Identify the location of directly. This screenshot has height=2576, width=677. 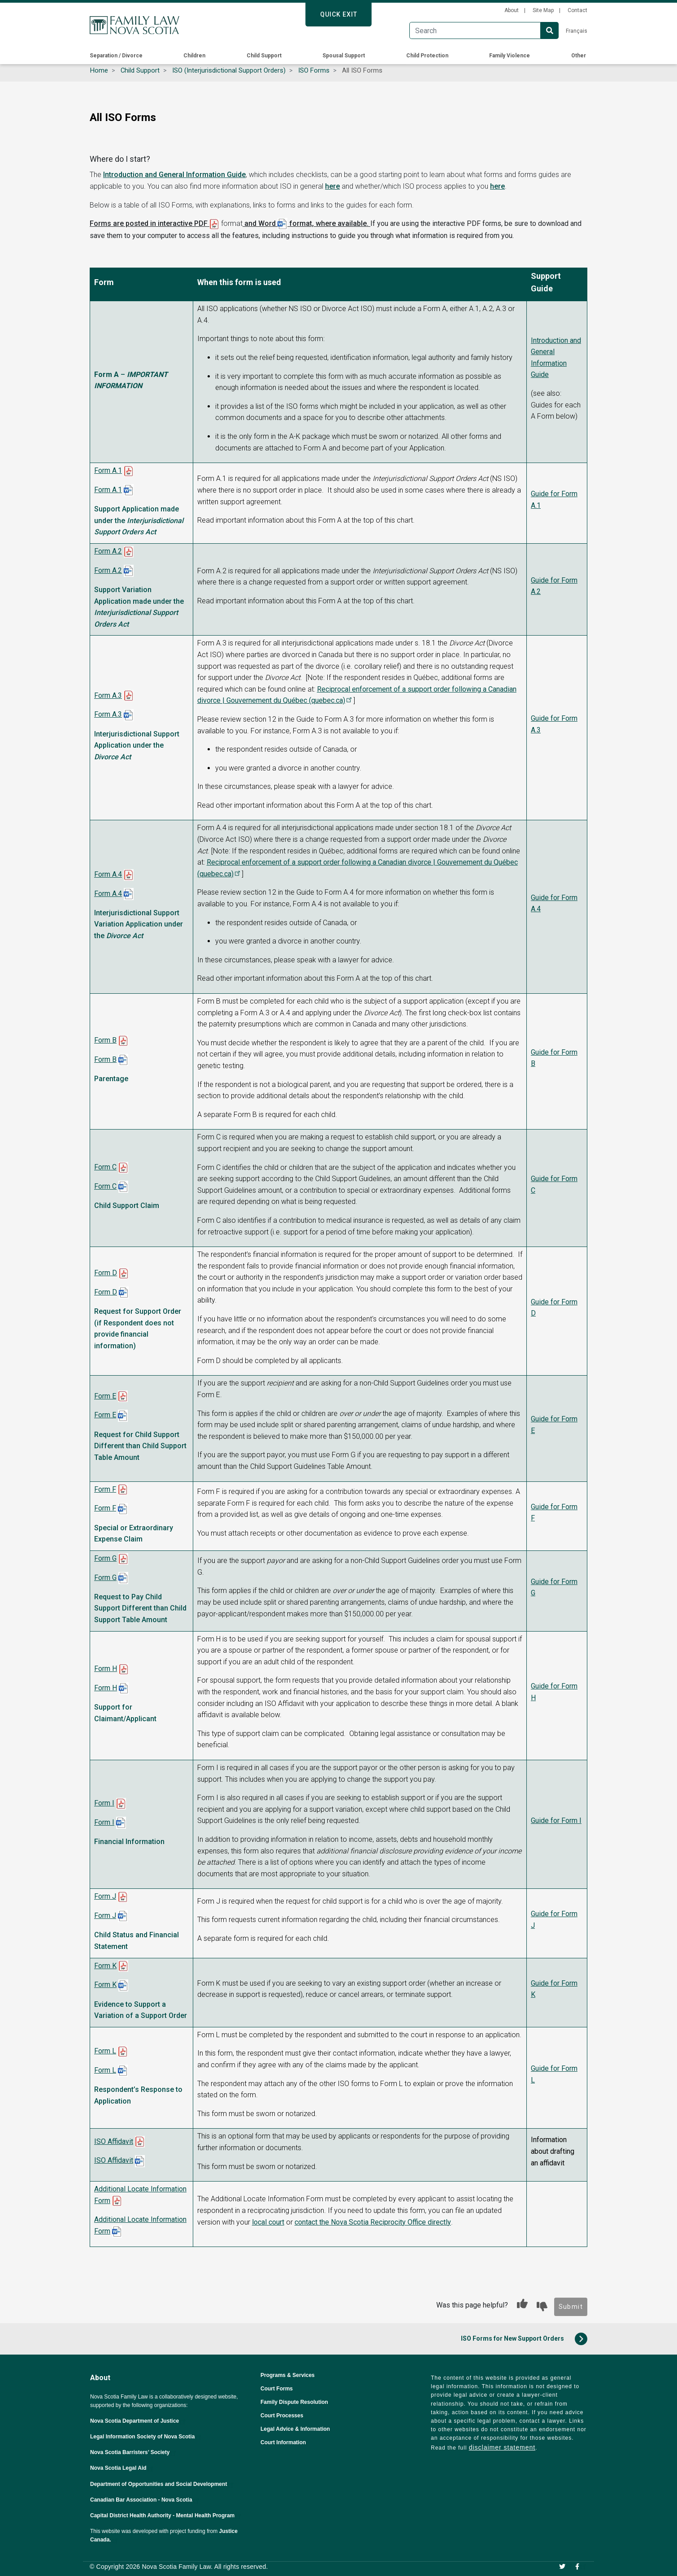
(410, 2222).